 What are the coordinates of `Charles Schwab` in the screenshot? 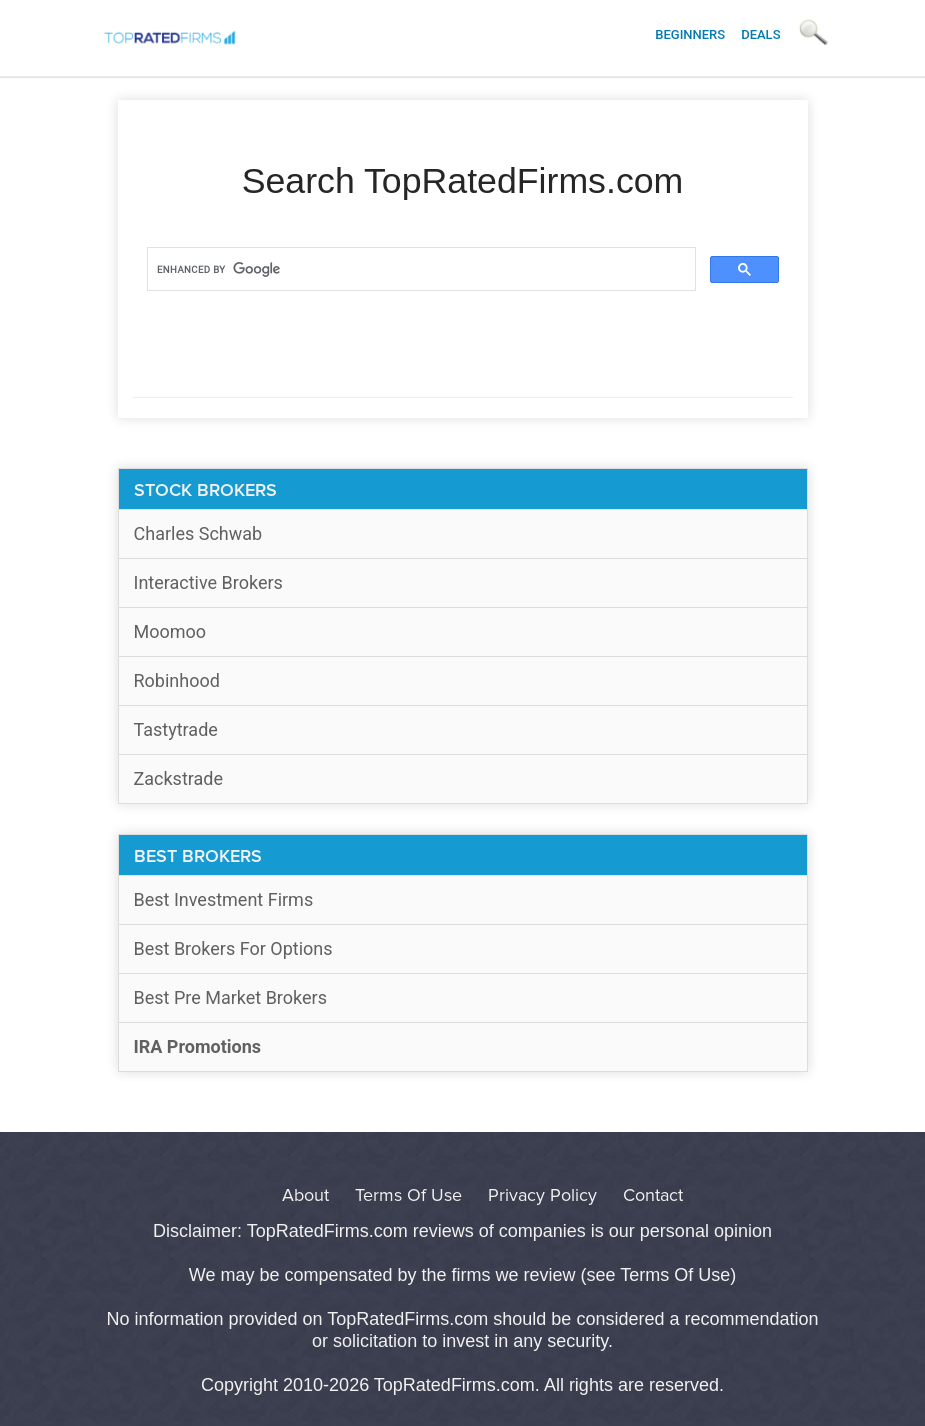 It's located at (198, 533).